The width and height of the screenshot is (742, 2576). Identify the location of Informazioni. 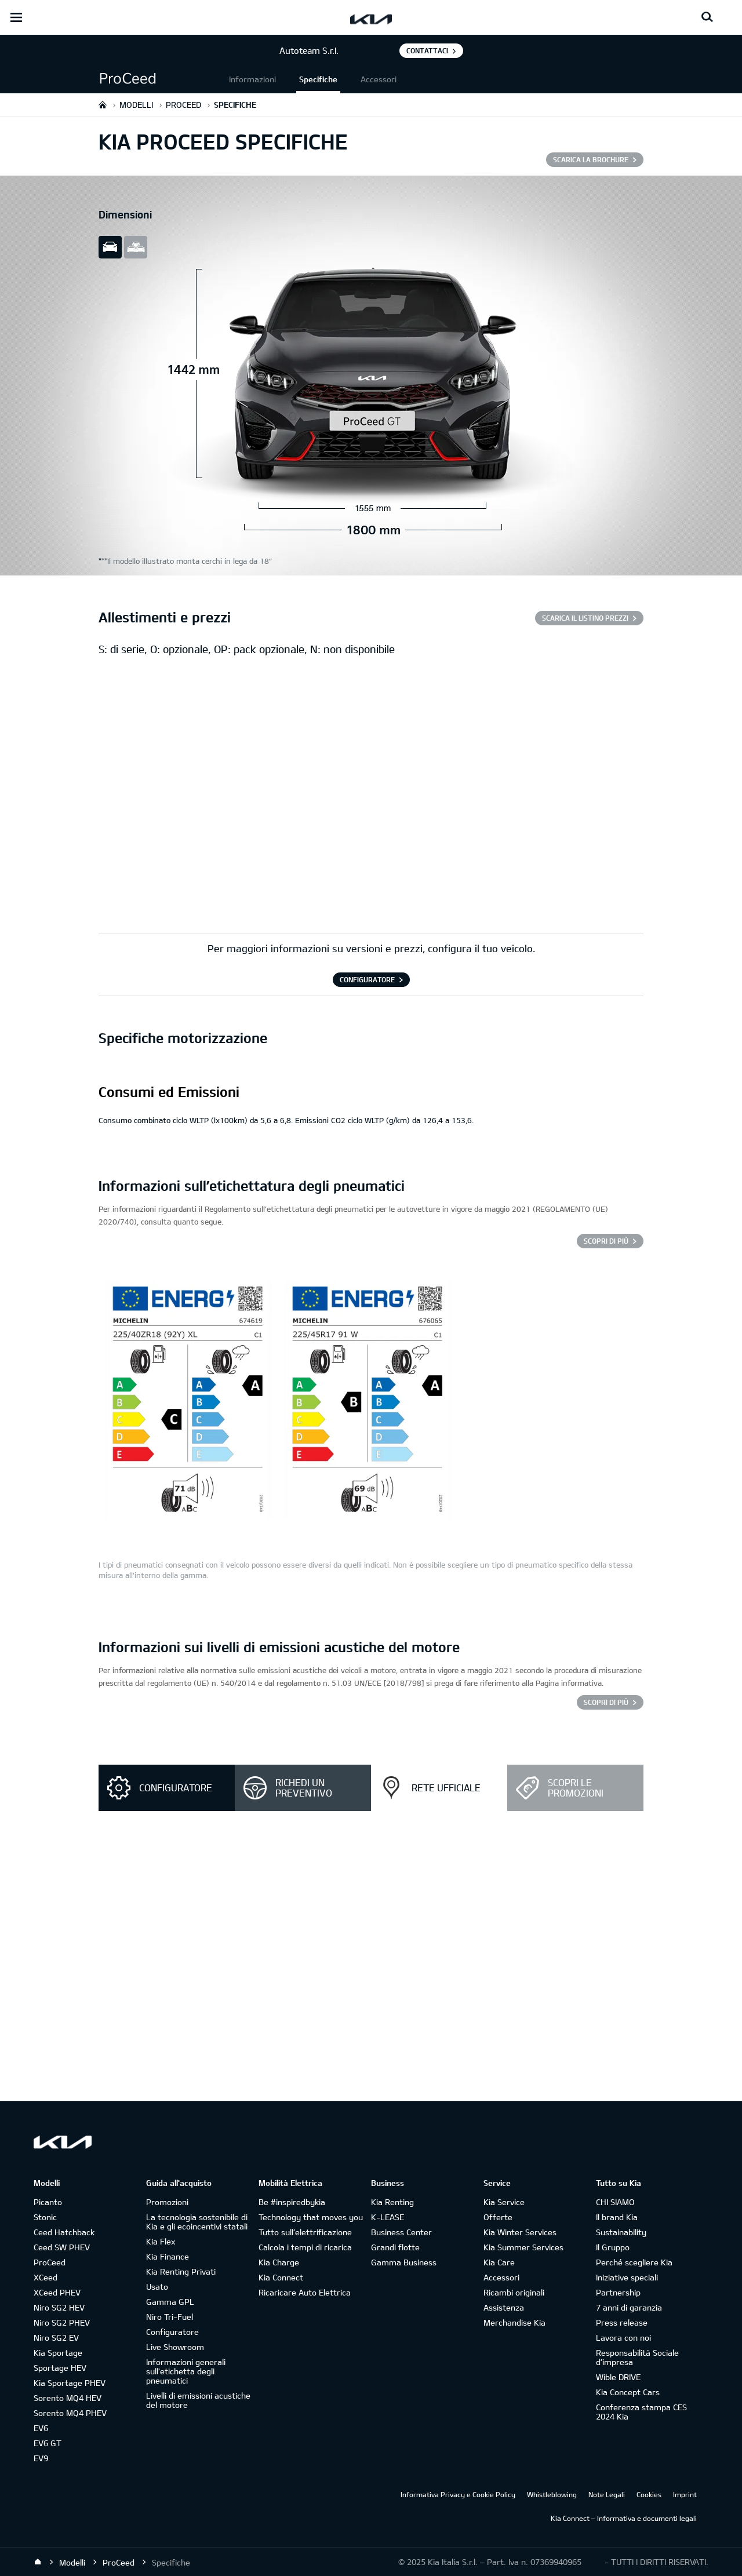
(252, 79).